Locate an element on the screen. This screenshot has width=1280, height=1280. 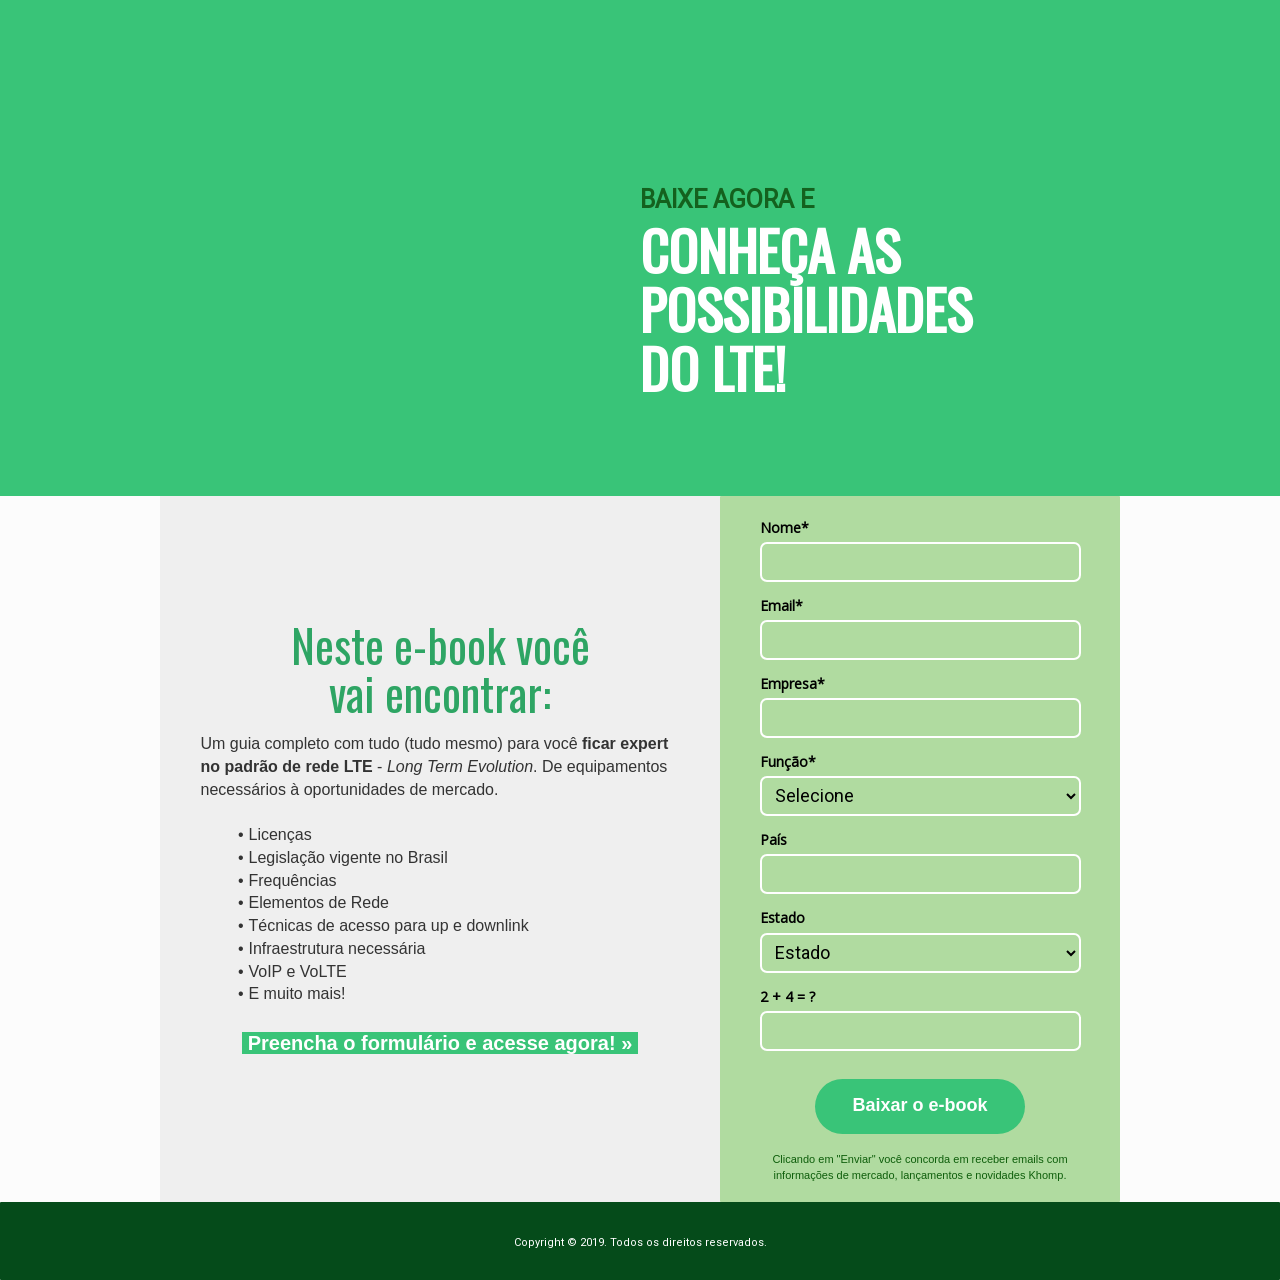
Baixar o e-book is located at coordinates (919, 1105).